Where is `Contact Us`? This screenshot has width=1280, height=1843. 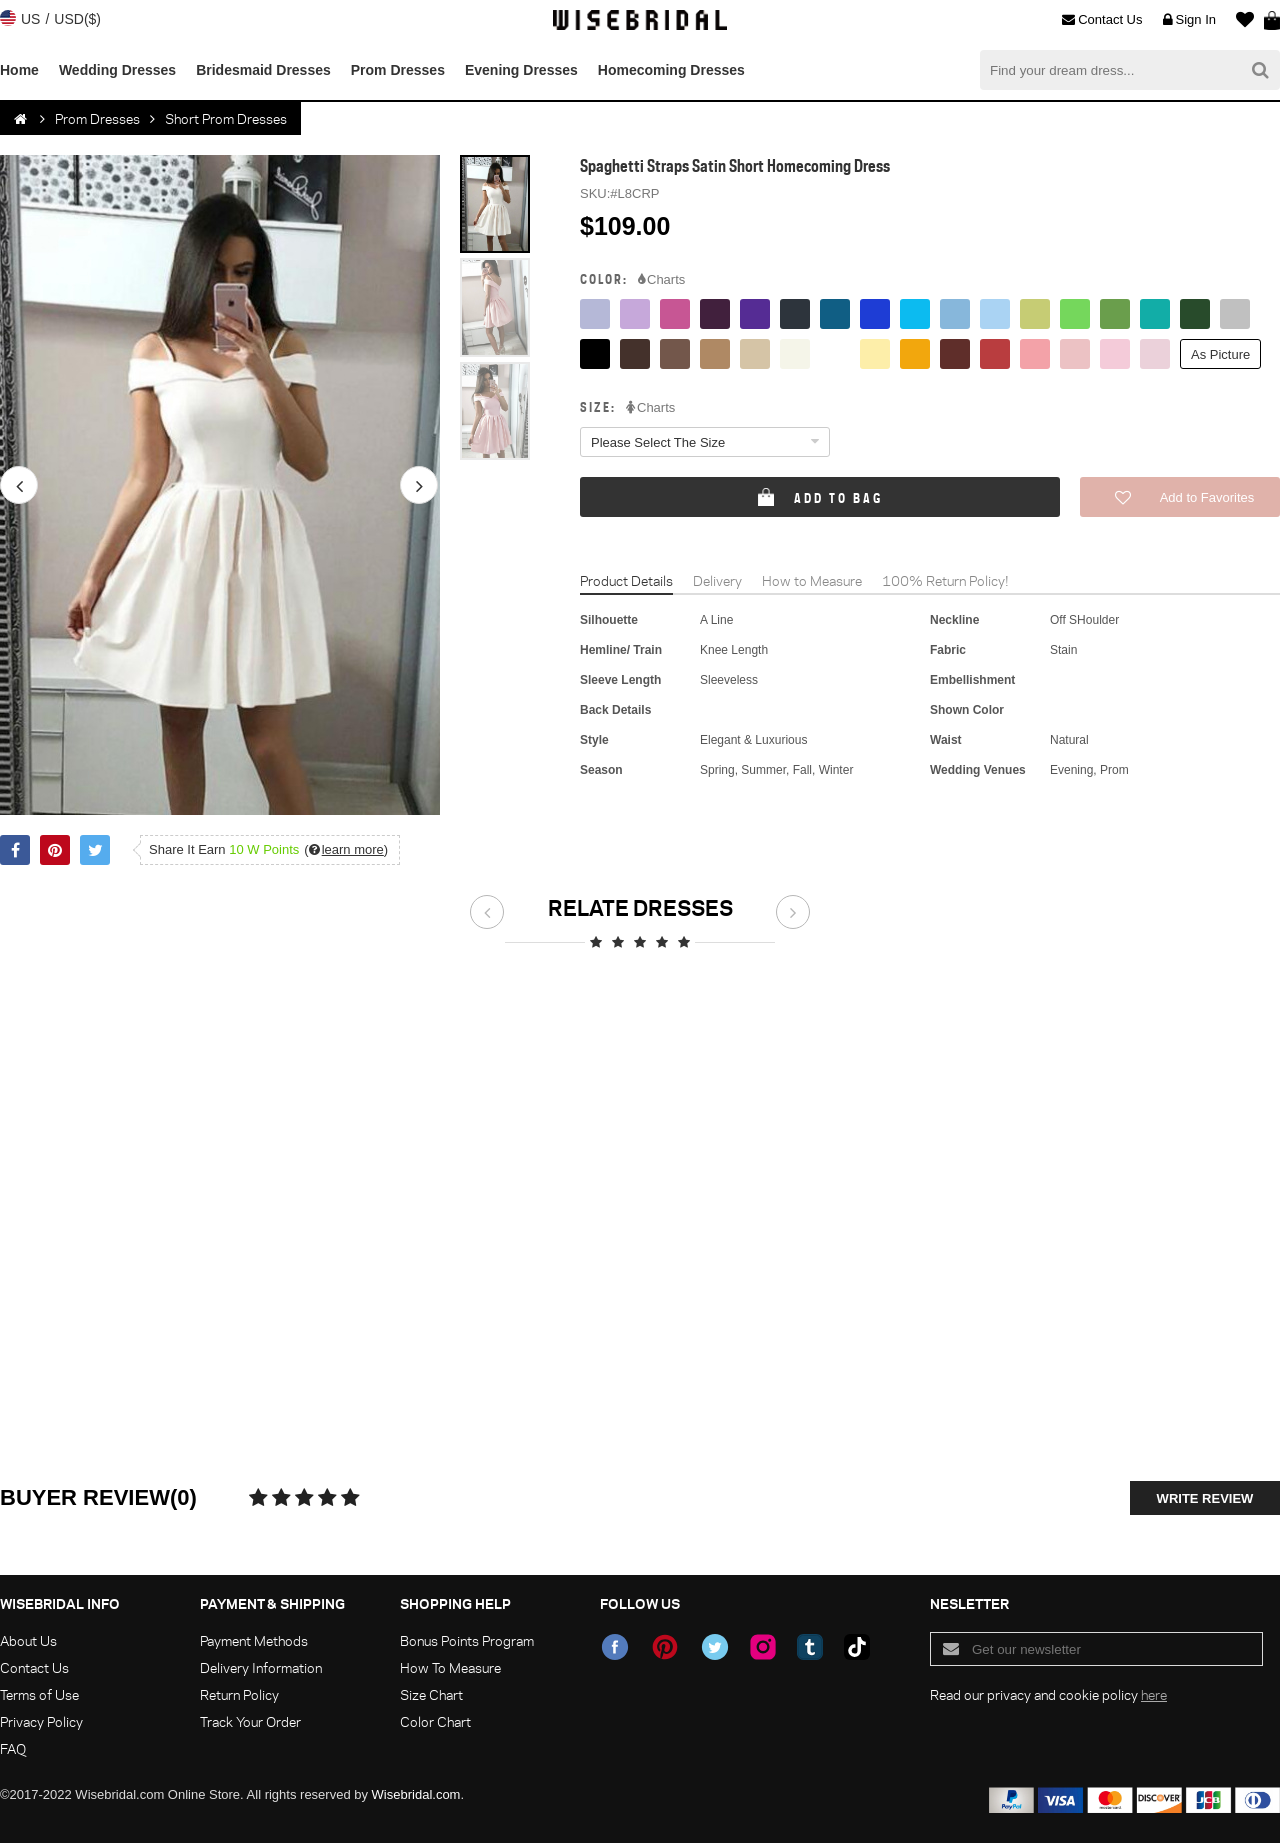
Contact Us is located at coordinates (1102, 20).